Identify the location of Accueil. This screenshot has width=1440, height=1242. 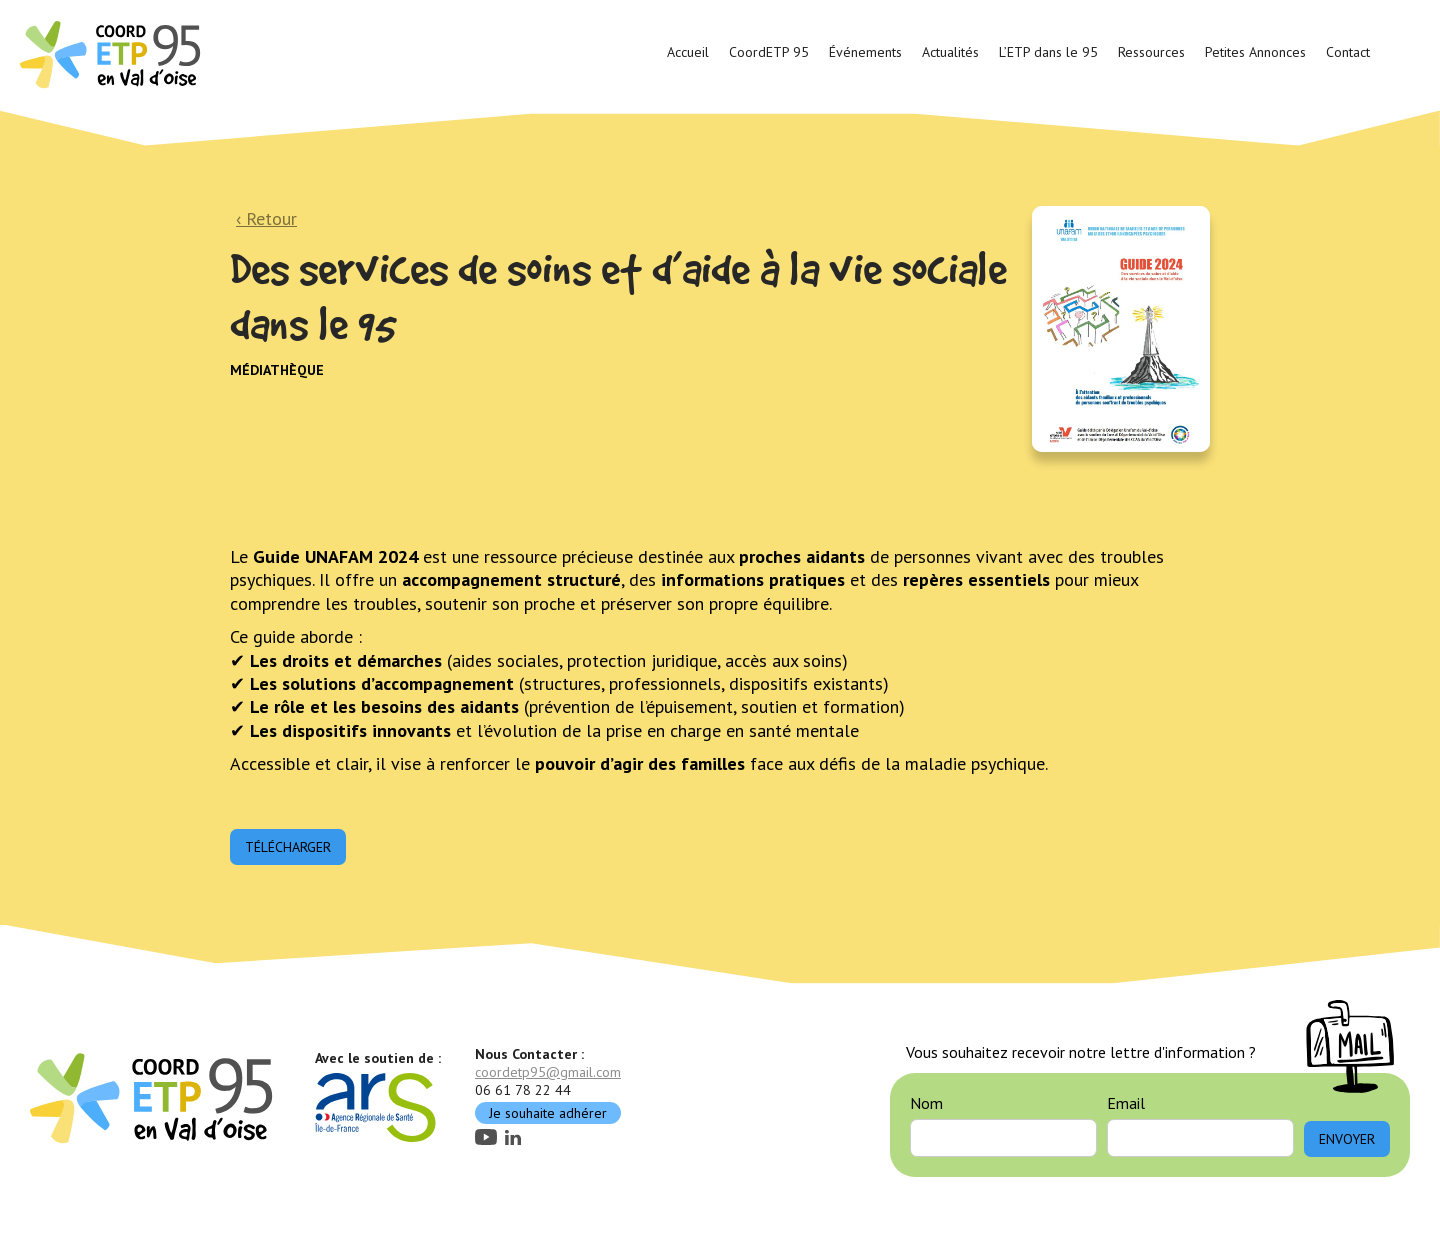
(688, 52).